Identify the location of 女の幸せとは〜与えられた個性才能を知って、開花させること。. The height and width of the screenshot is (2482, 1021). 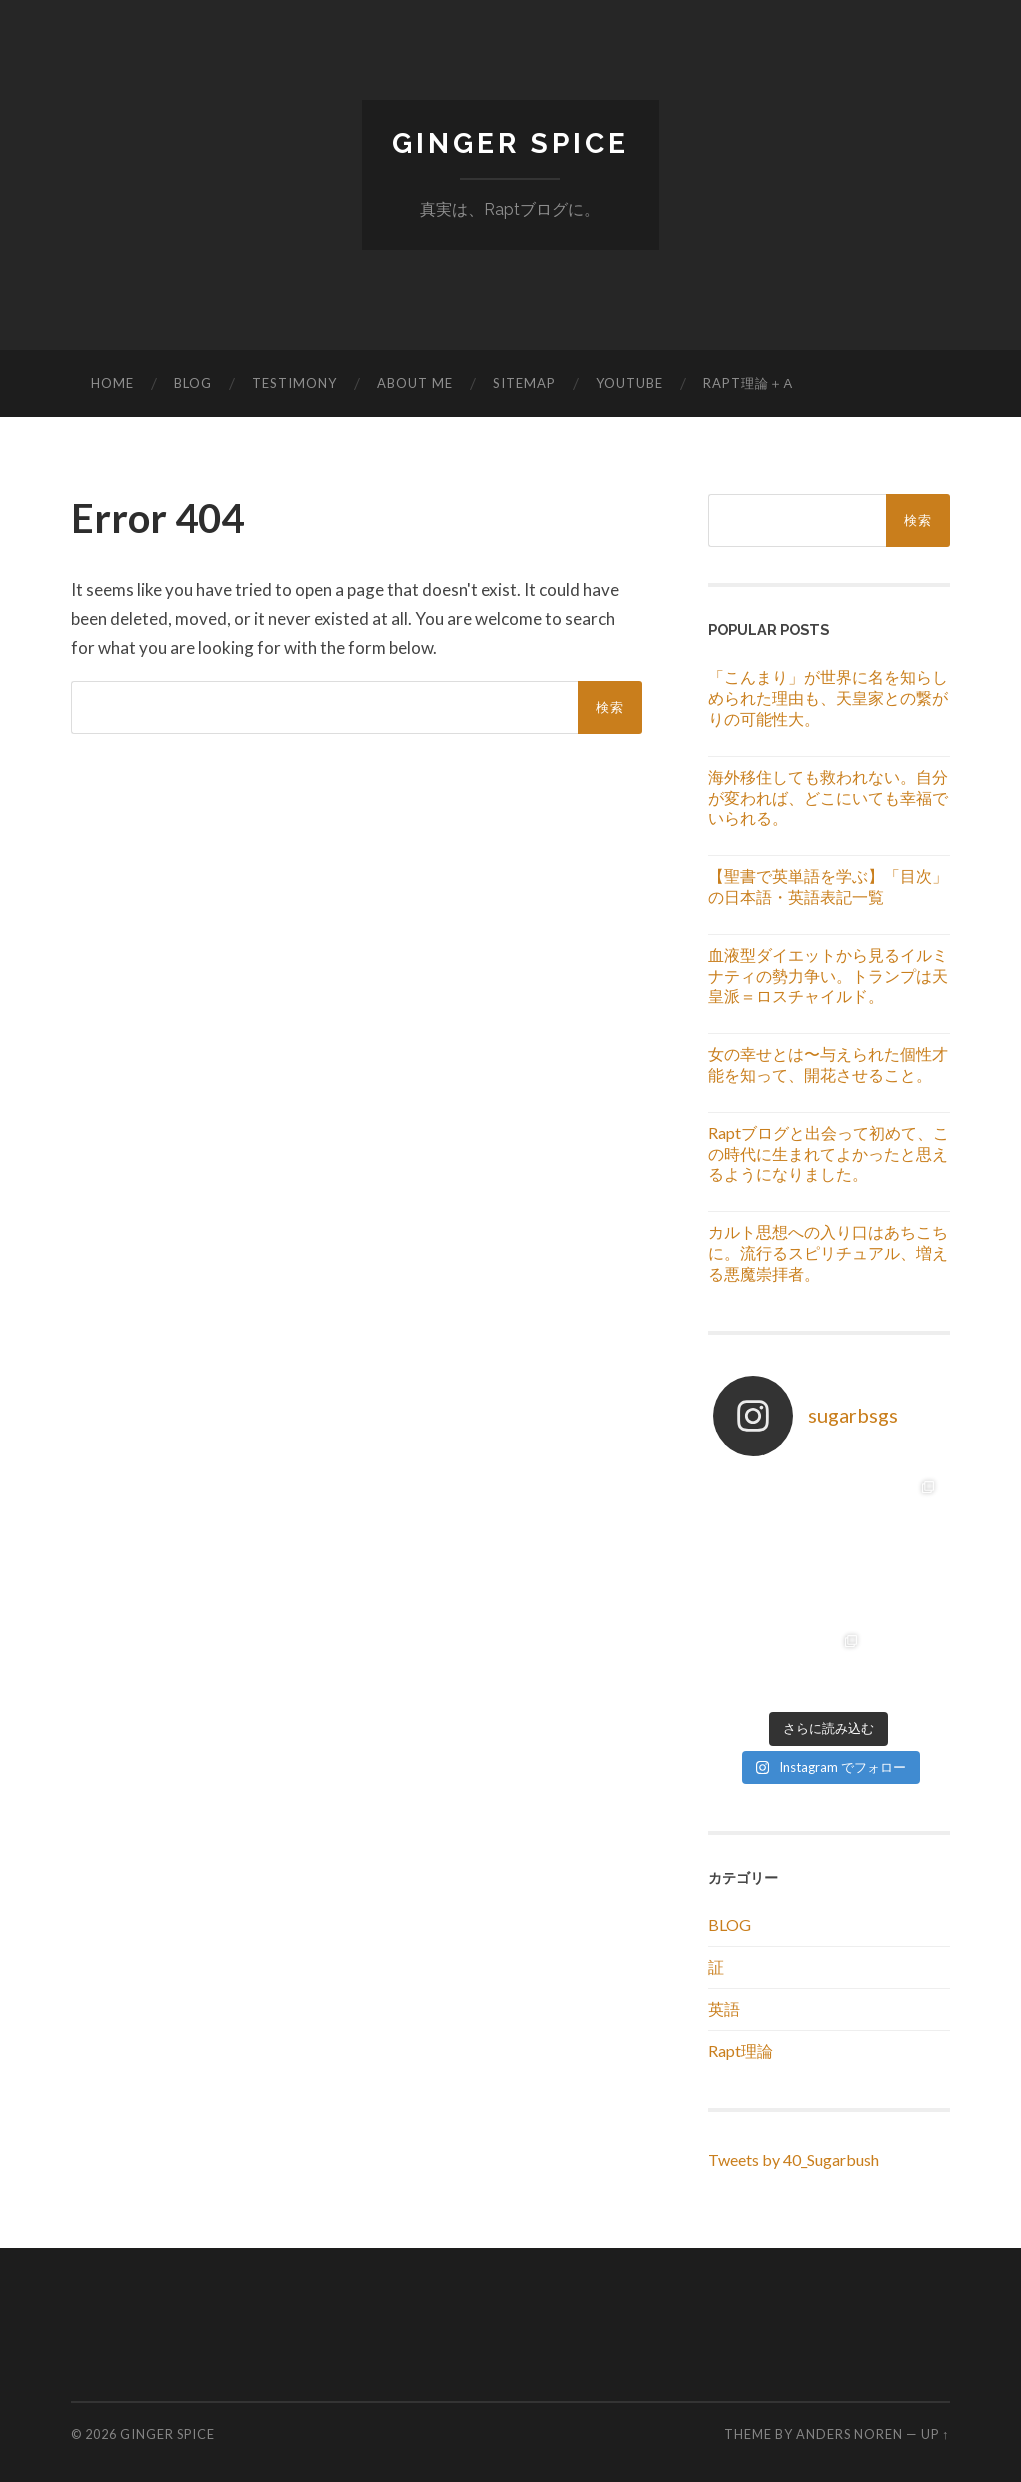
(828, 1064).